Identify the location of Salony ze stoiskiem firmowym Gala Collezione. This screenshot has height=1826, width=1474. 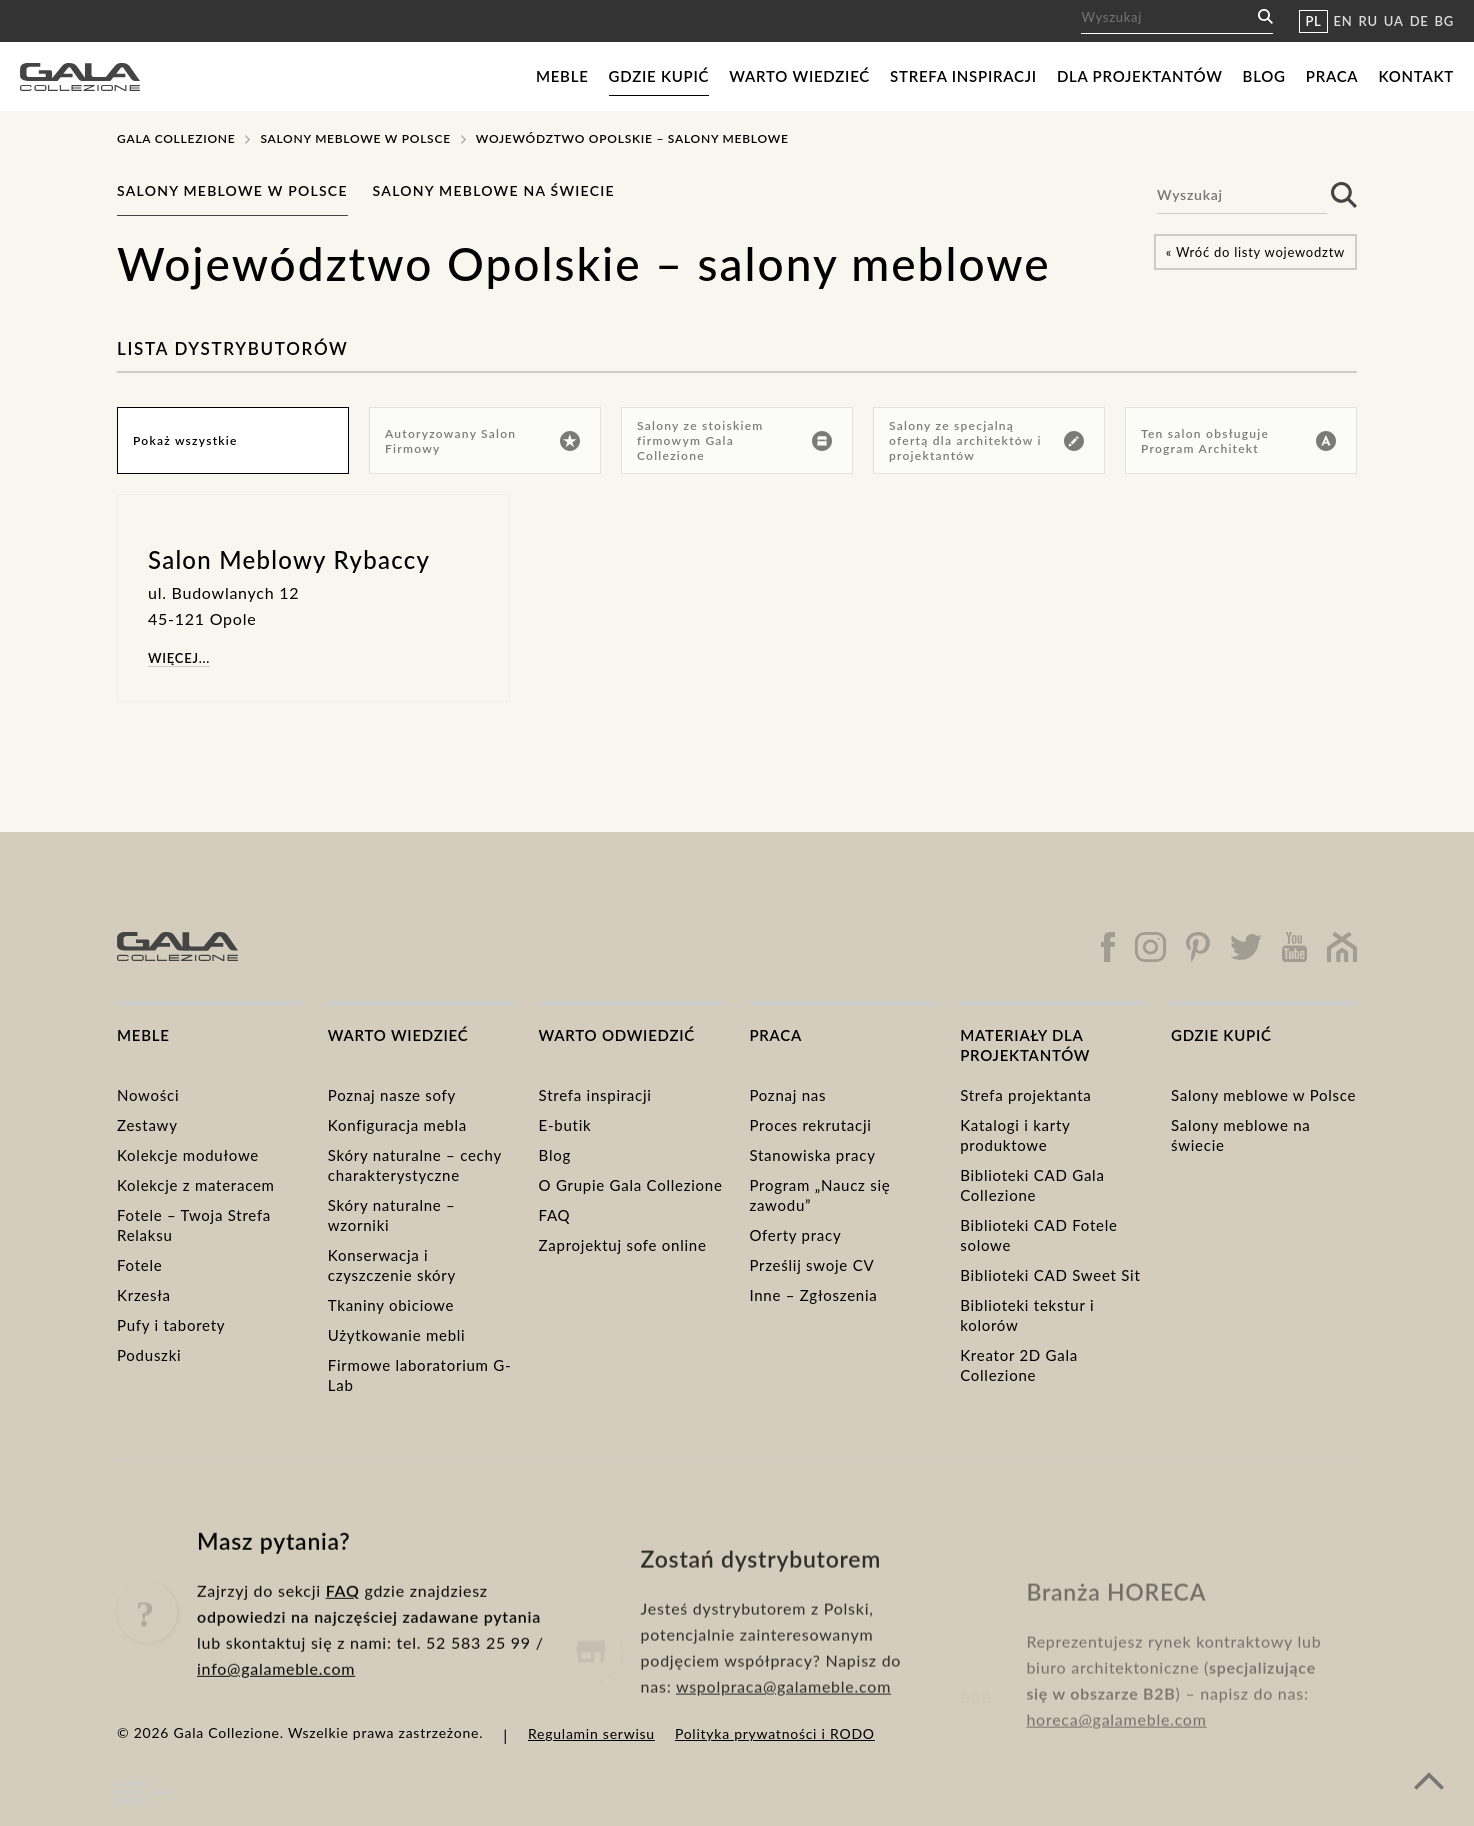
(734, 440).